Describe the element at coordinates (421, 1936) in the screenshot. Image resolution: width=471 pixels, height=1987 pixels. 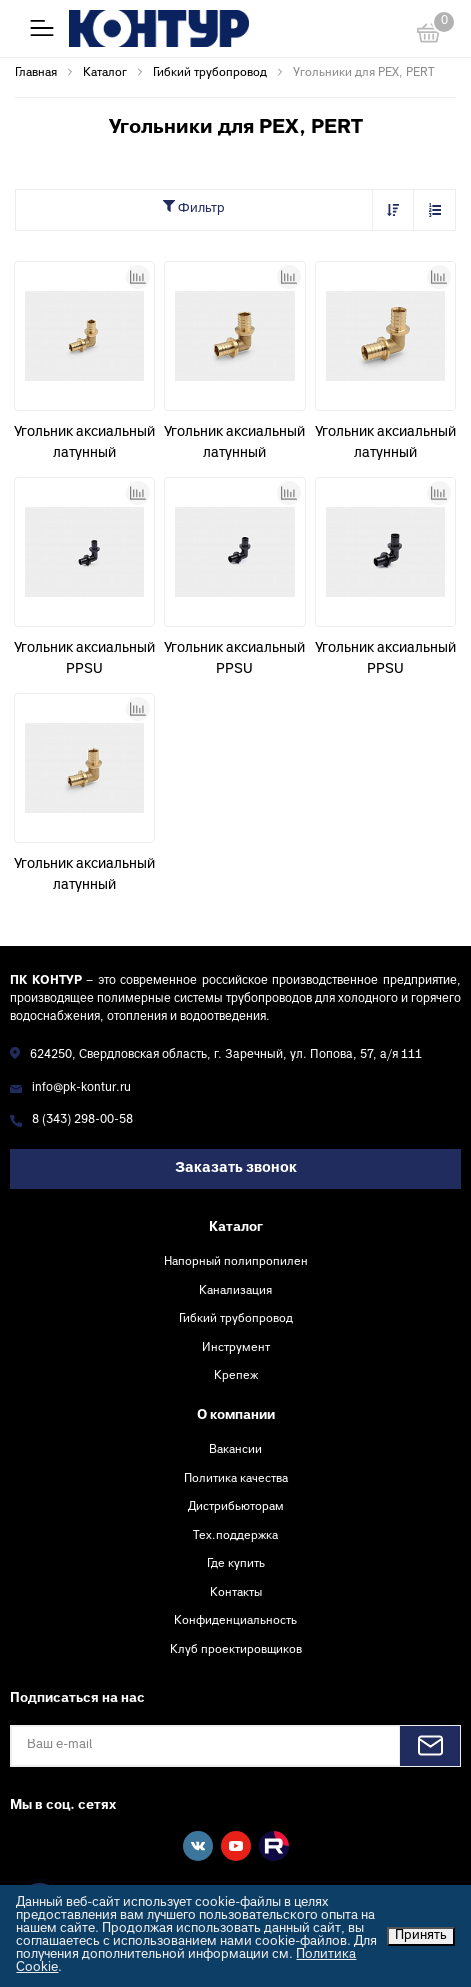
I see `Принять` at that location.